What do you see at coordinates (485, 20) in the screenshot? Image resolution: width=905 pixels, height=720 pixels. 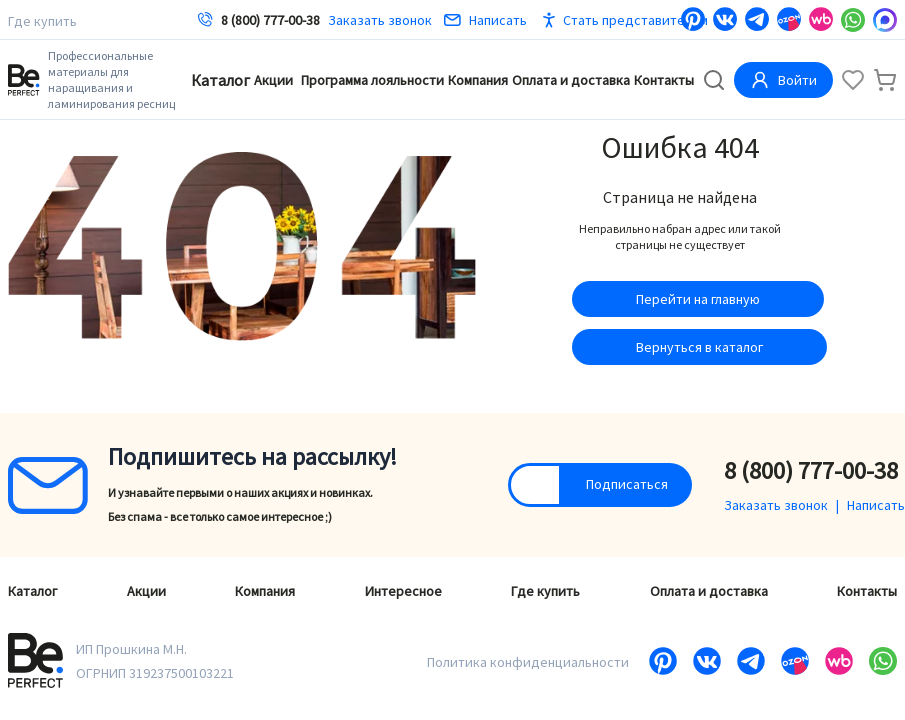 I see `Написать` at bounding box center [485, 20].